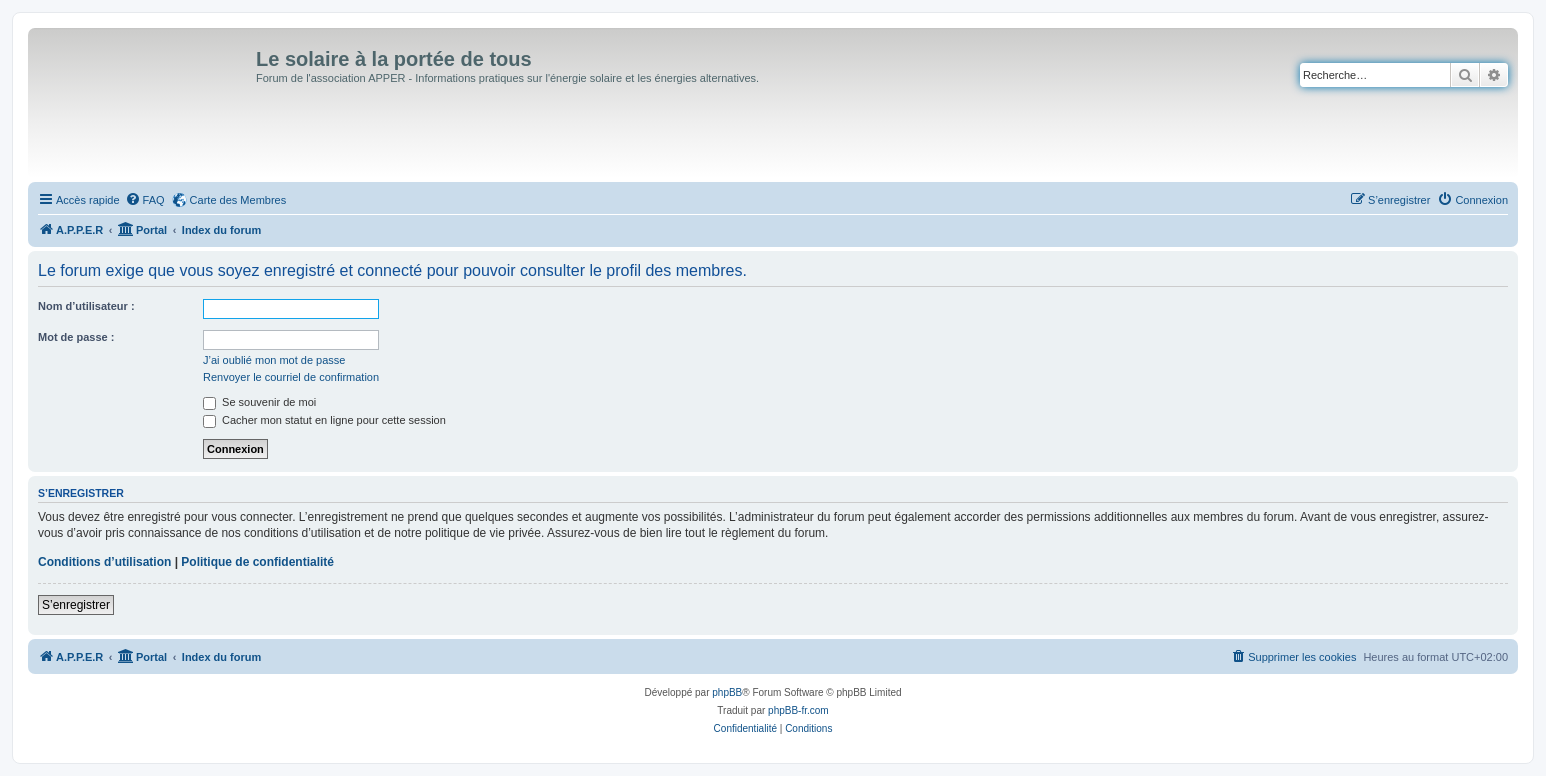  What do you see at coordinates (257, 562) in the screenshot?
I see `Politique de confidentialité` at bounding box center [257, 562].